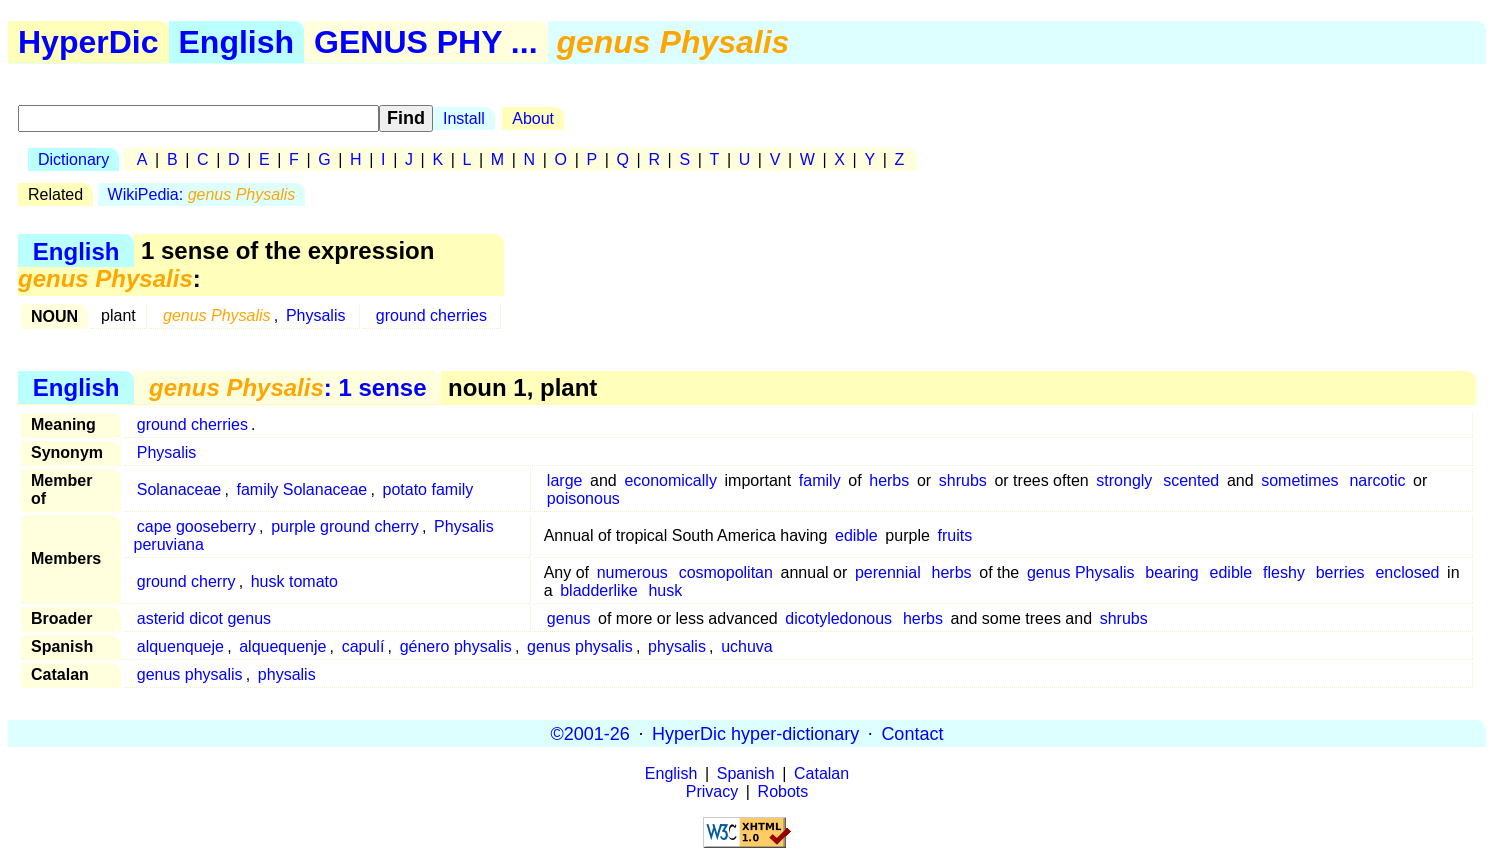 The width and height of the screenshot is (1494, 868). What do you see at coordinates (316, 315) in the screenshot?
I see `Physalis` at bounding box center [316, 315].